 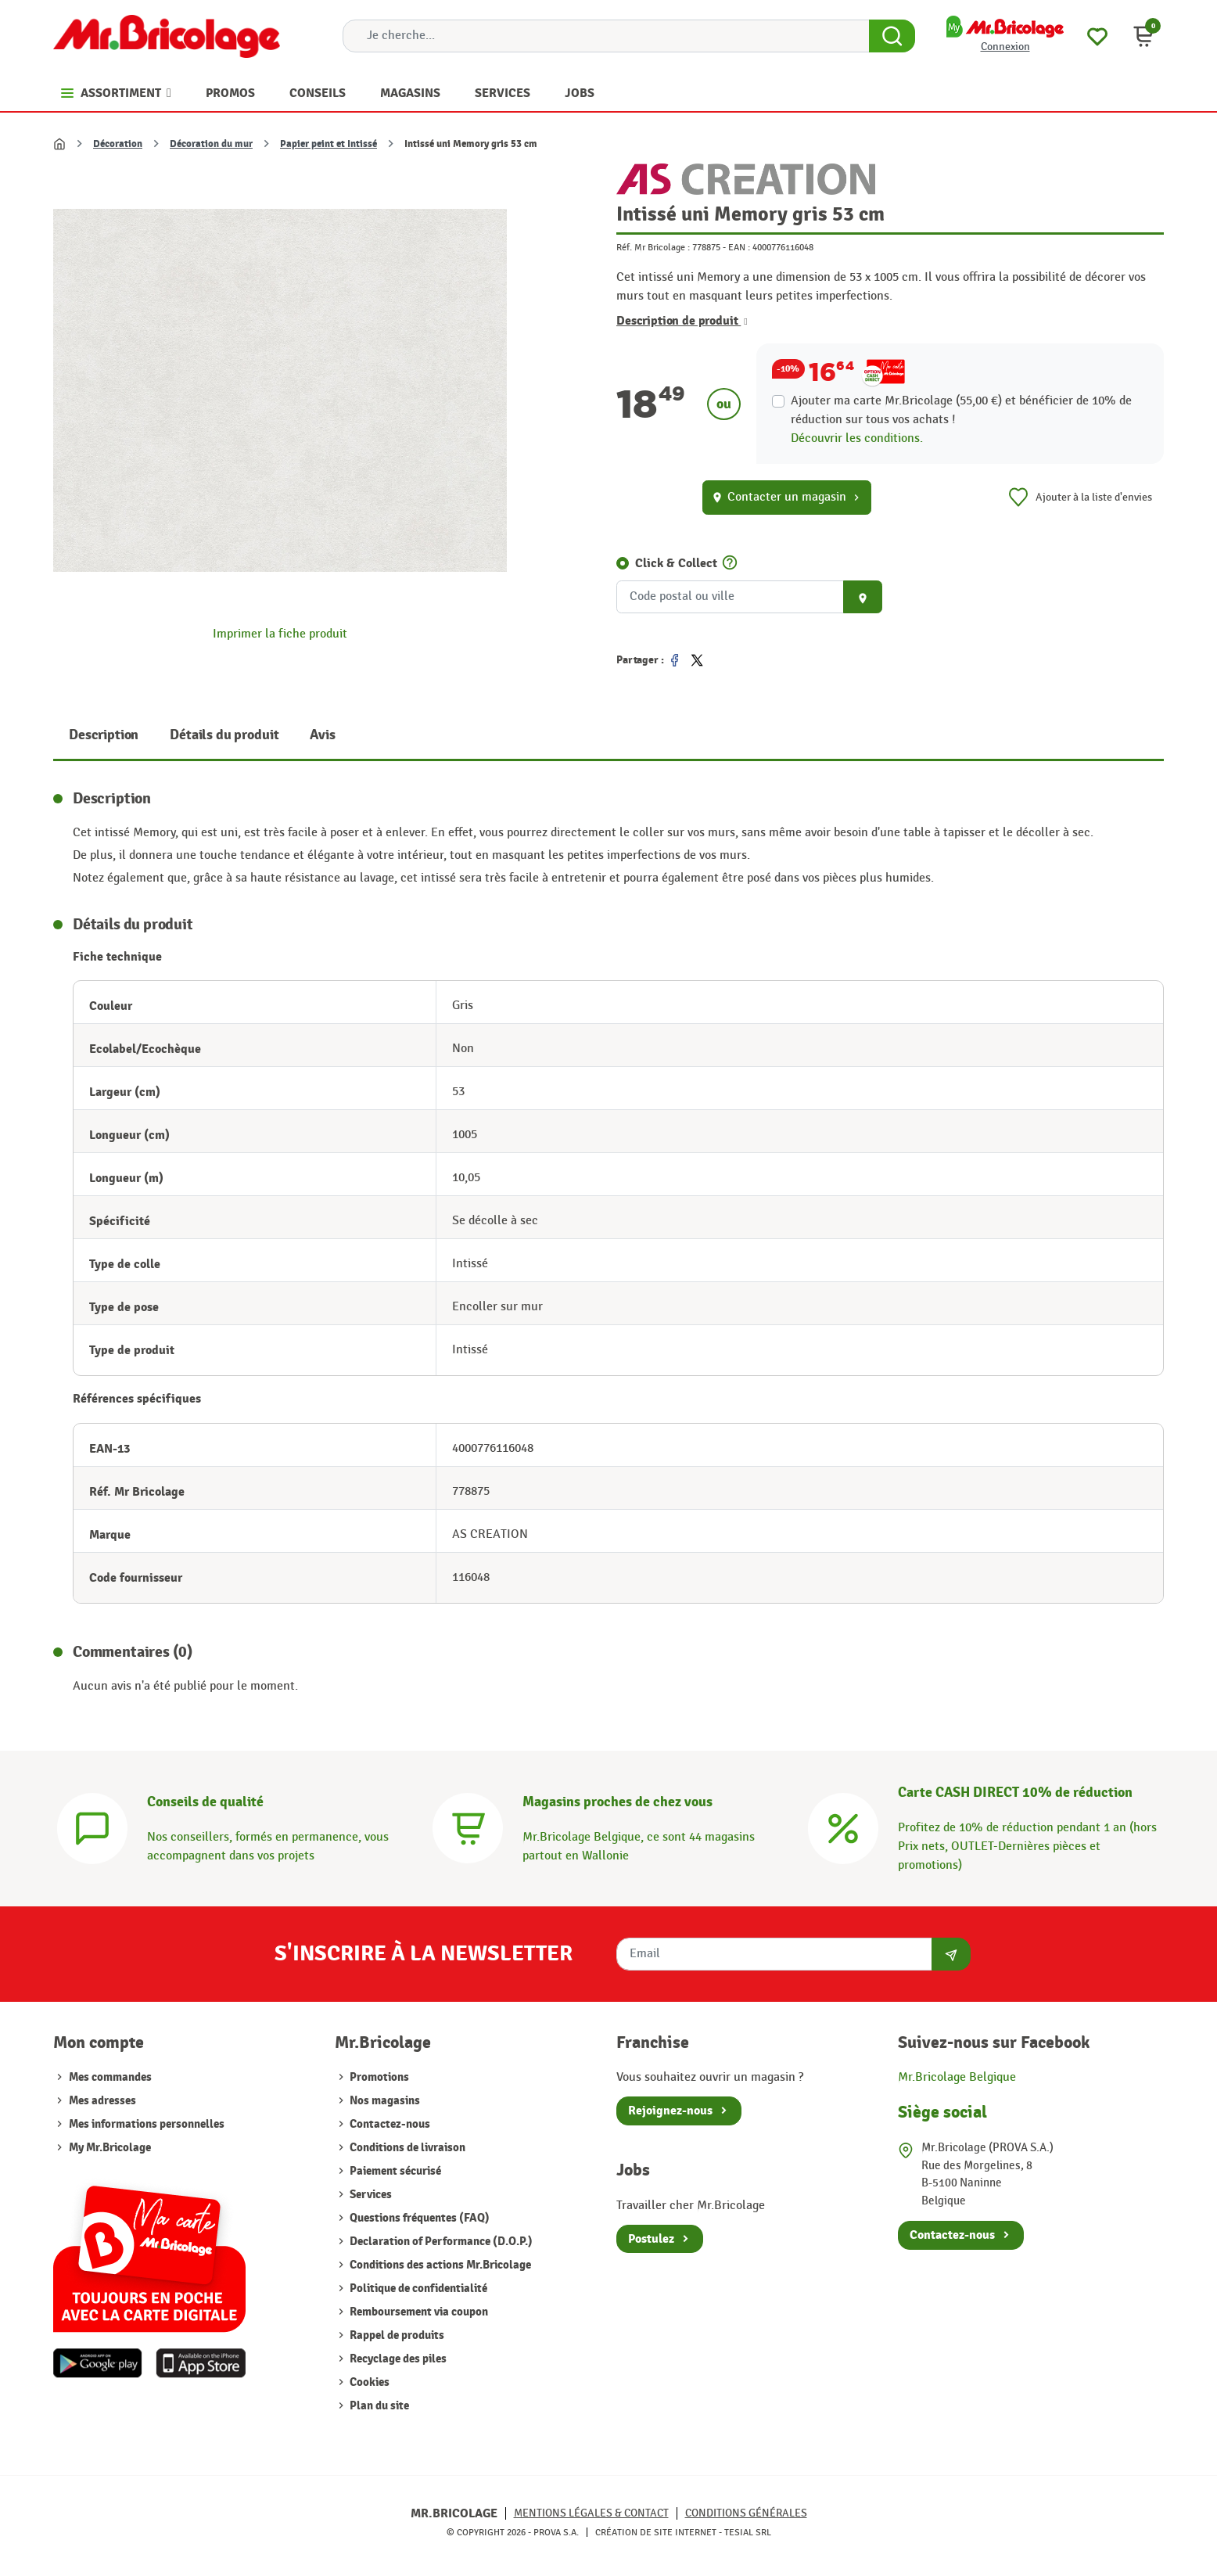 What do you see at coordinates (682, 321) in the screenshot?
I see `Description de produit` at bounding box center [682, 321].